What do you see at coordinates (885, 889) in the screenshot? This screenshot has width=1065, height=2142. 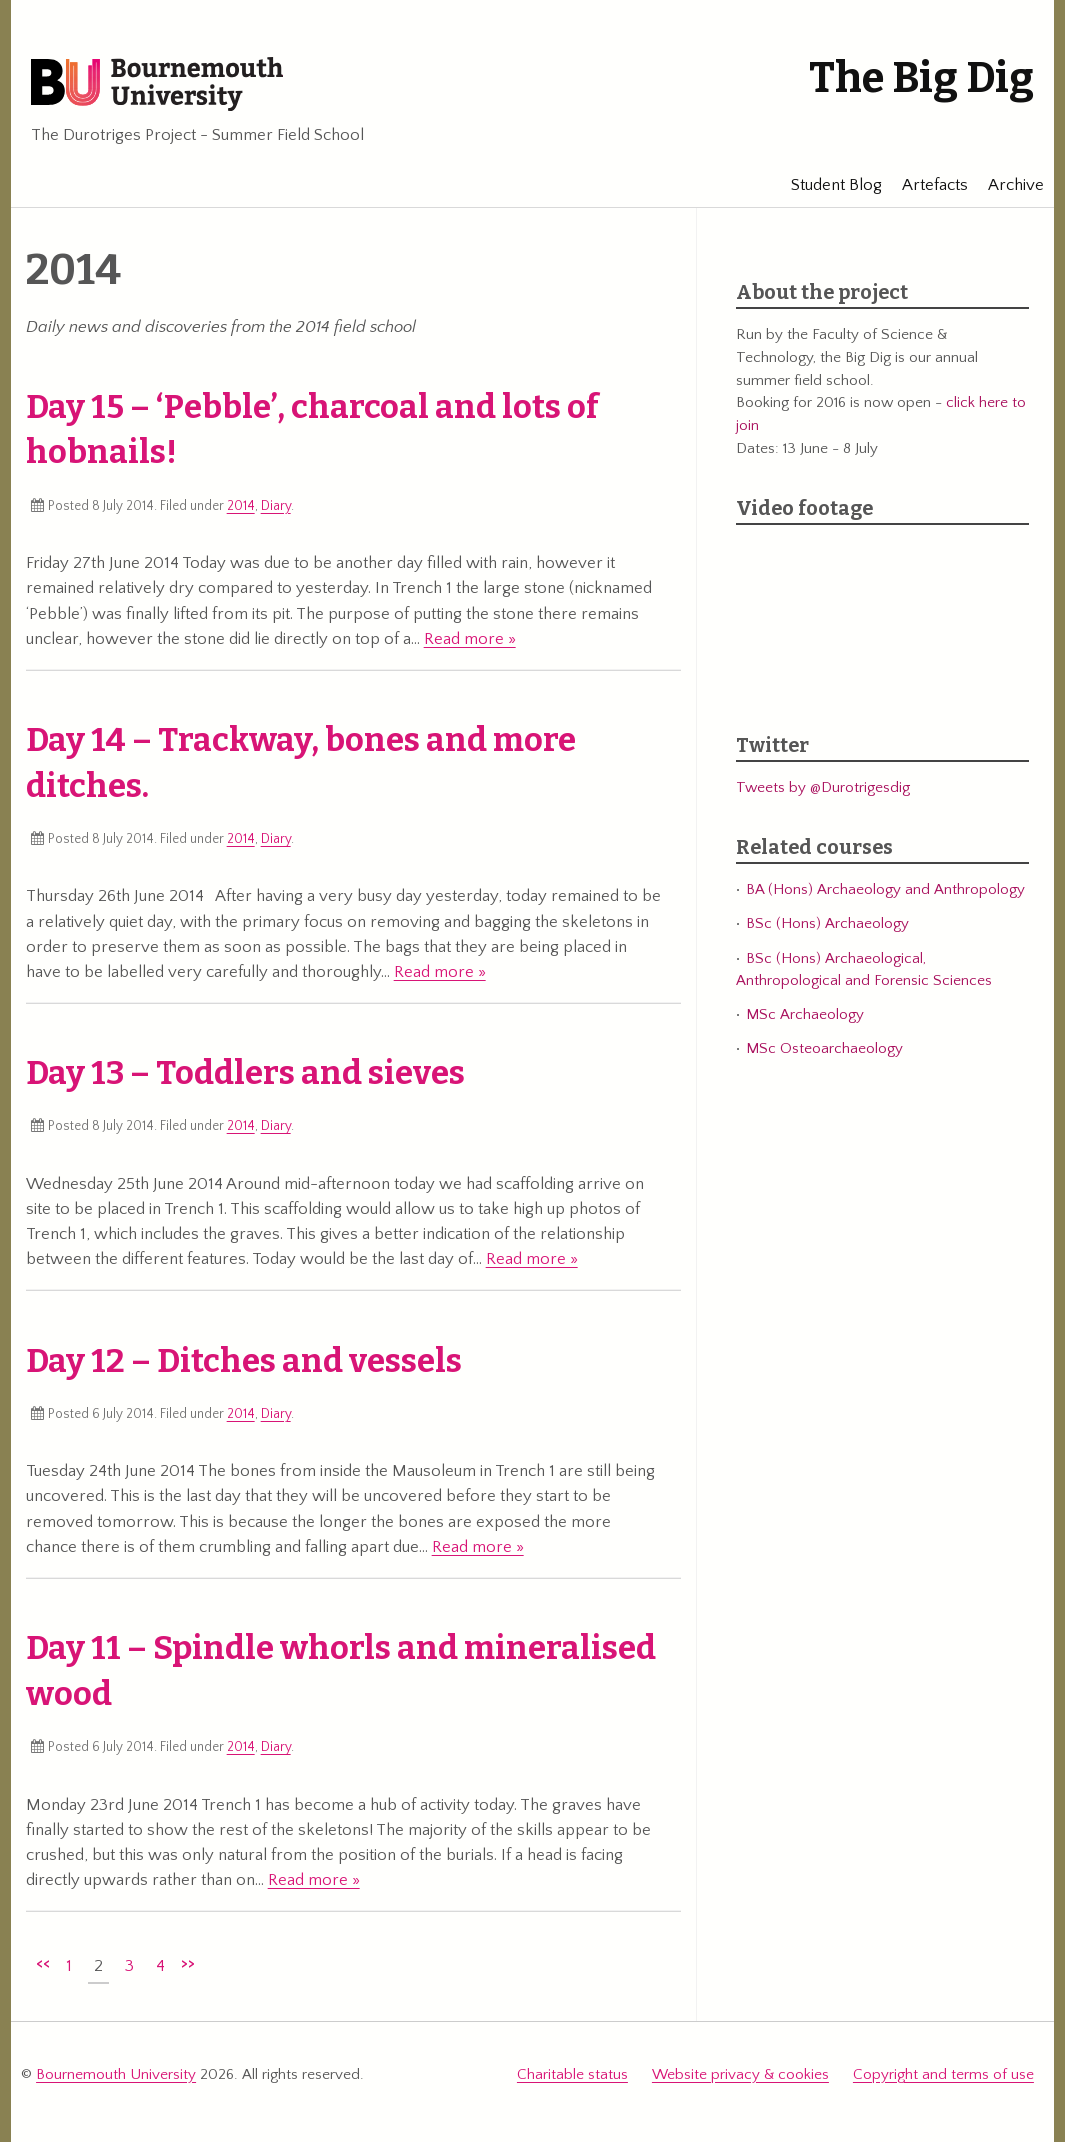 I see `BA (Hons) Archaeology and Anthropology` at bounding box center [885, 889].